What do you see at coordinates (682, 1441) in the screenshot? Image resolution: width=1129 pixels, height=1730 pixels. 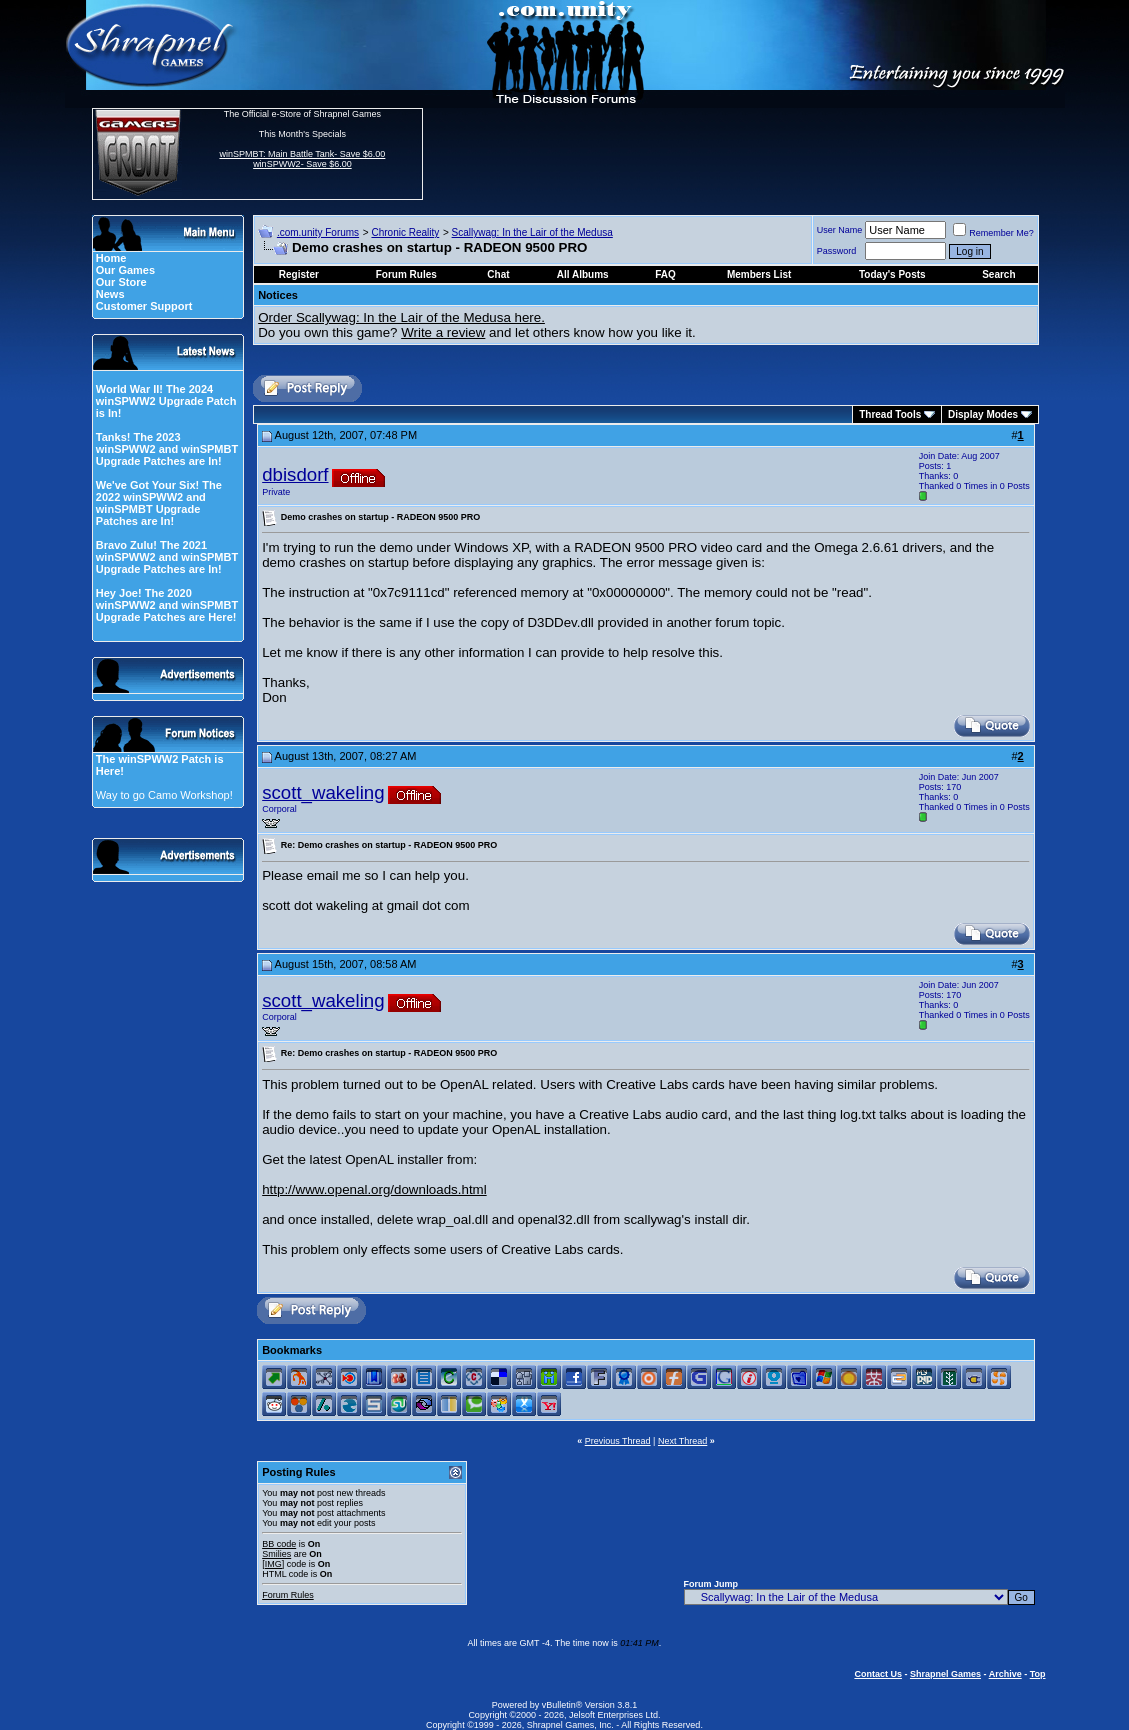 I see `Next Thread` at bounding box center [682, 1441].